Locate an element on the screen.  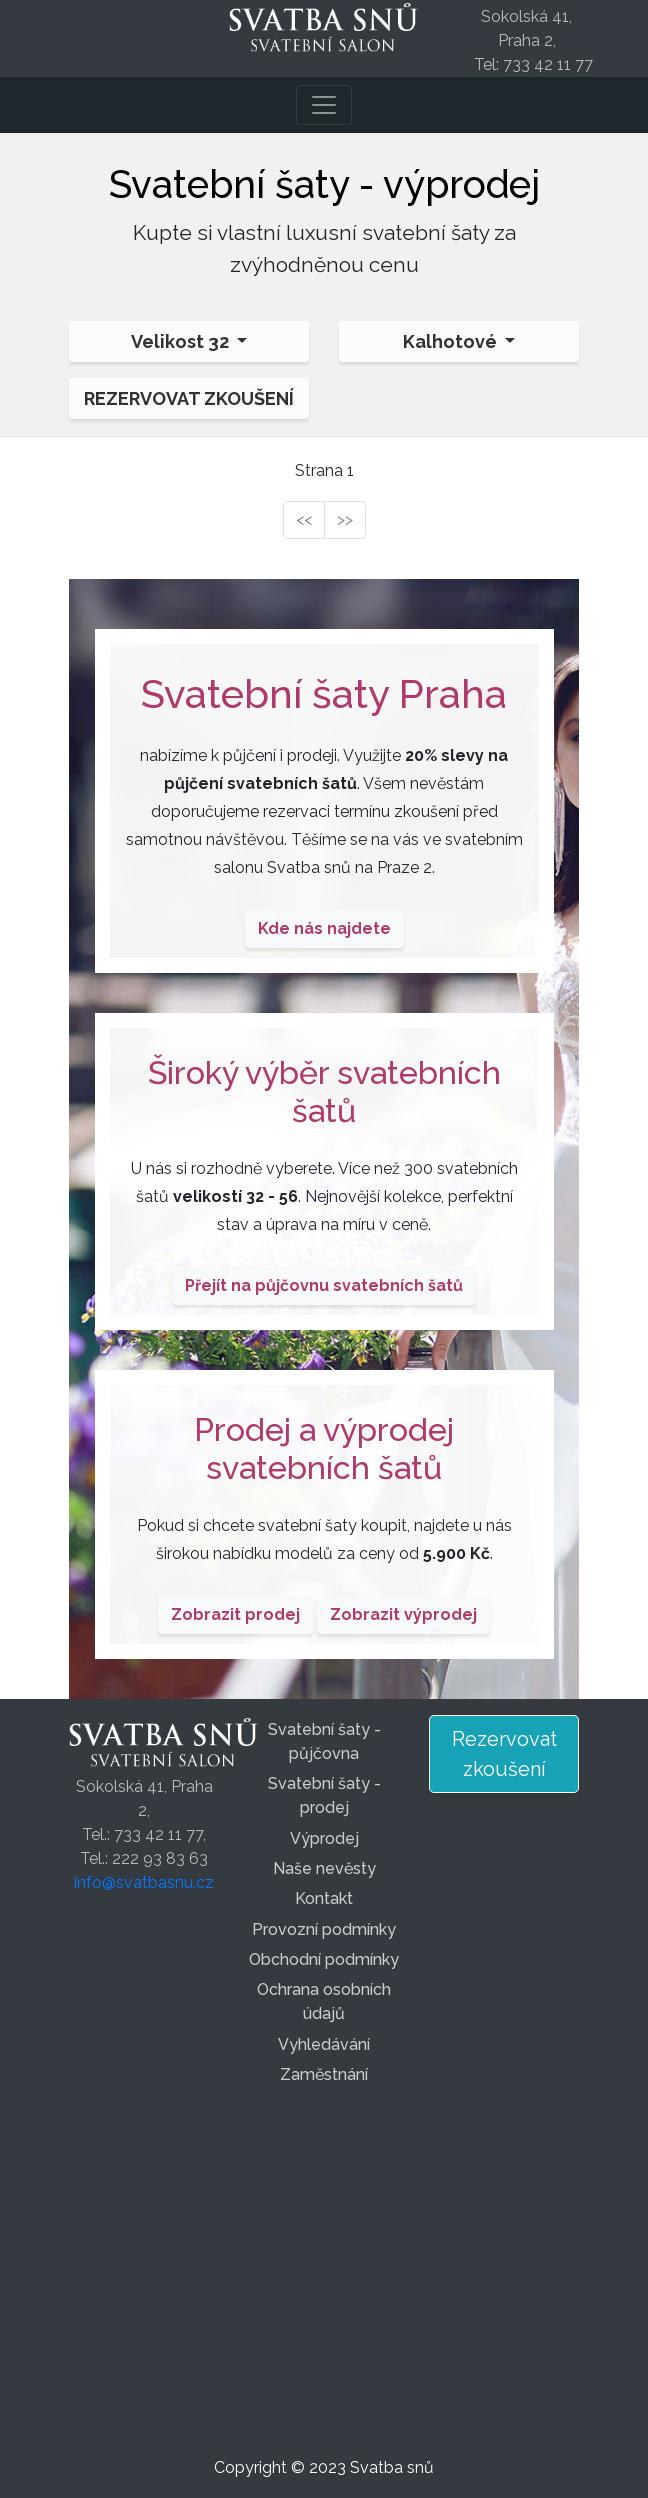
Svatební šaty Praha is located at coordinates (324, 693).